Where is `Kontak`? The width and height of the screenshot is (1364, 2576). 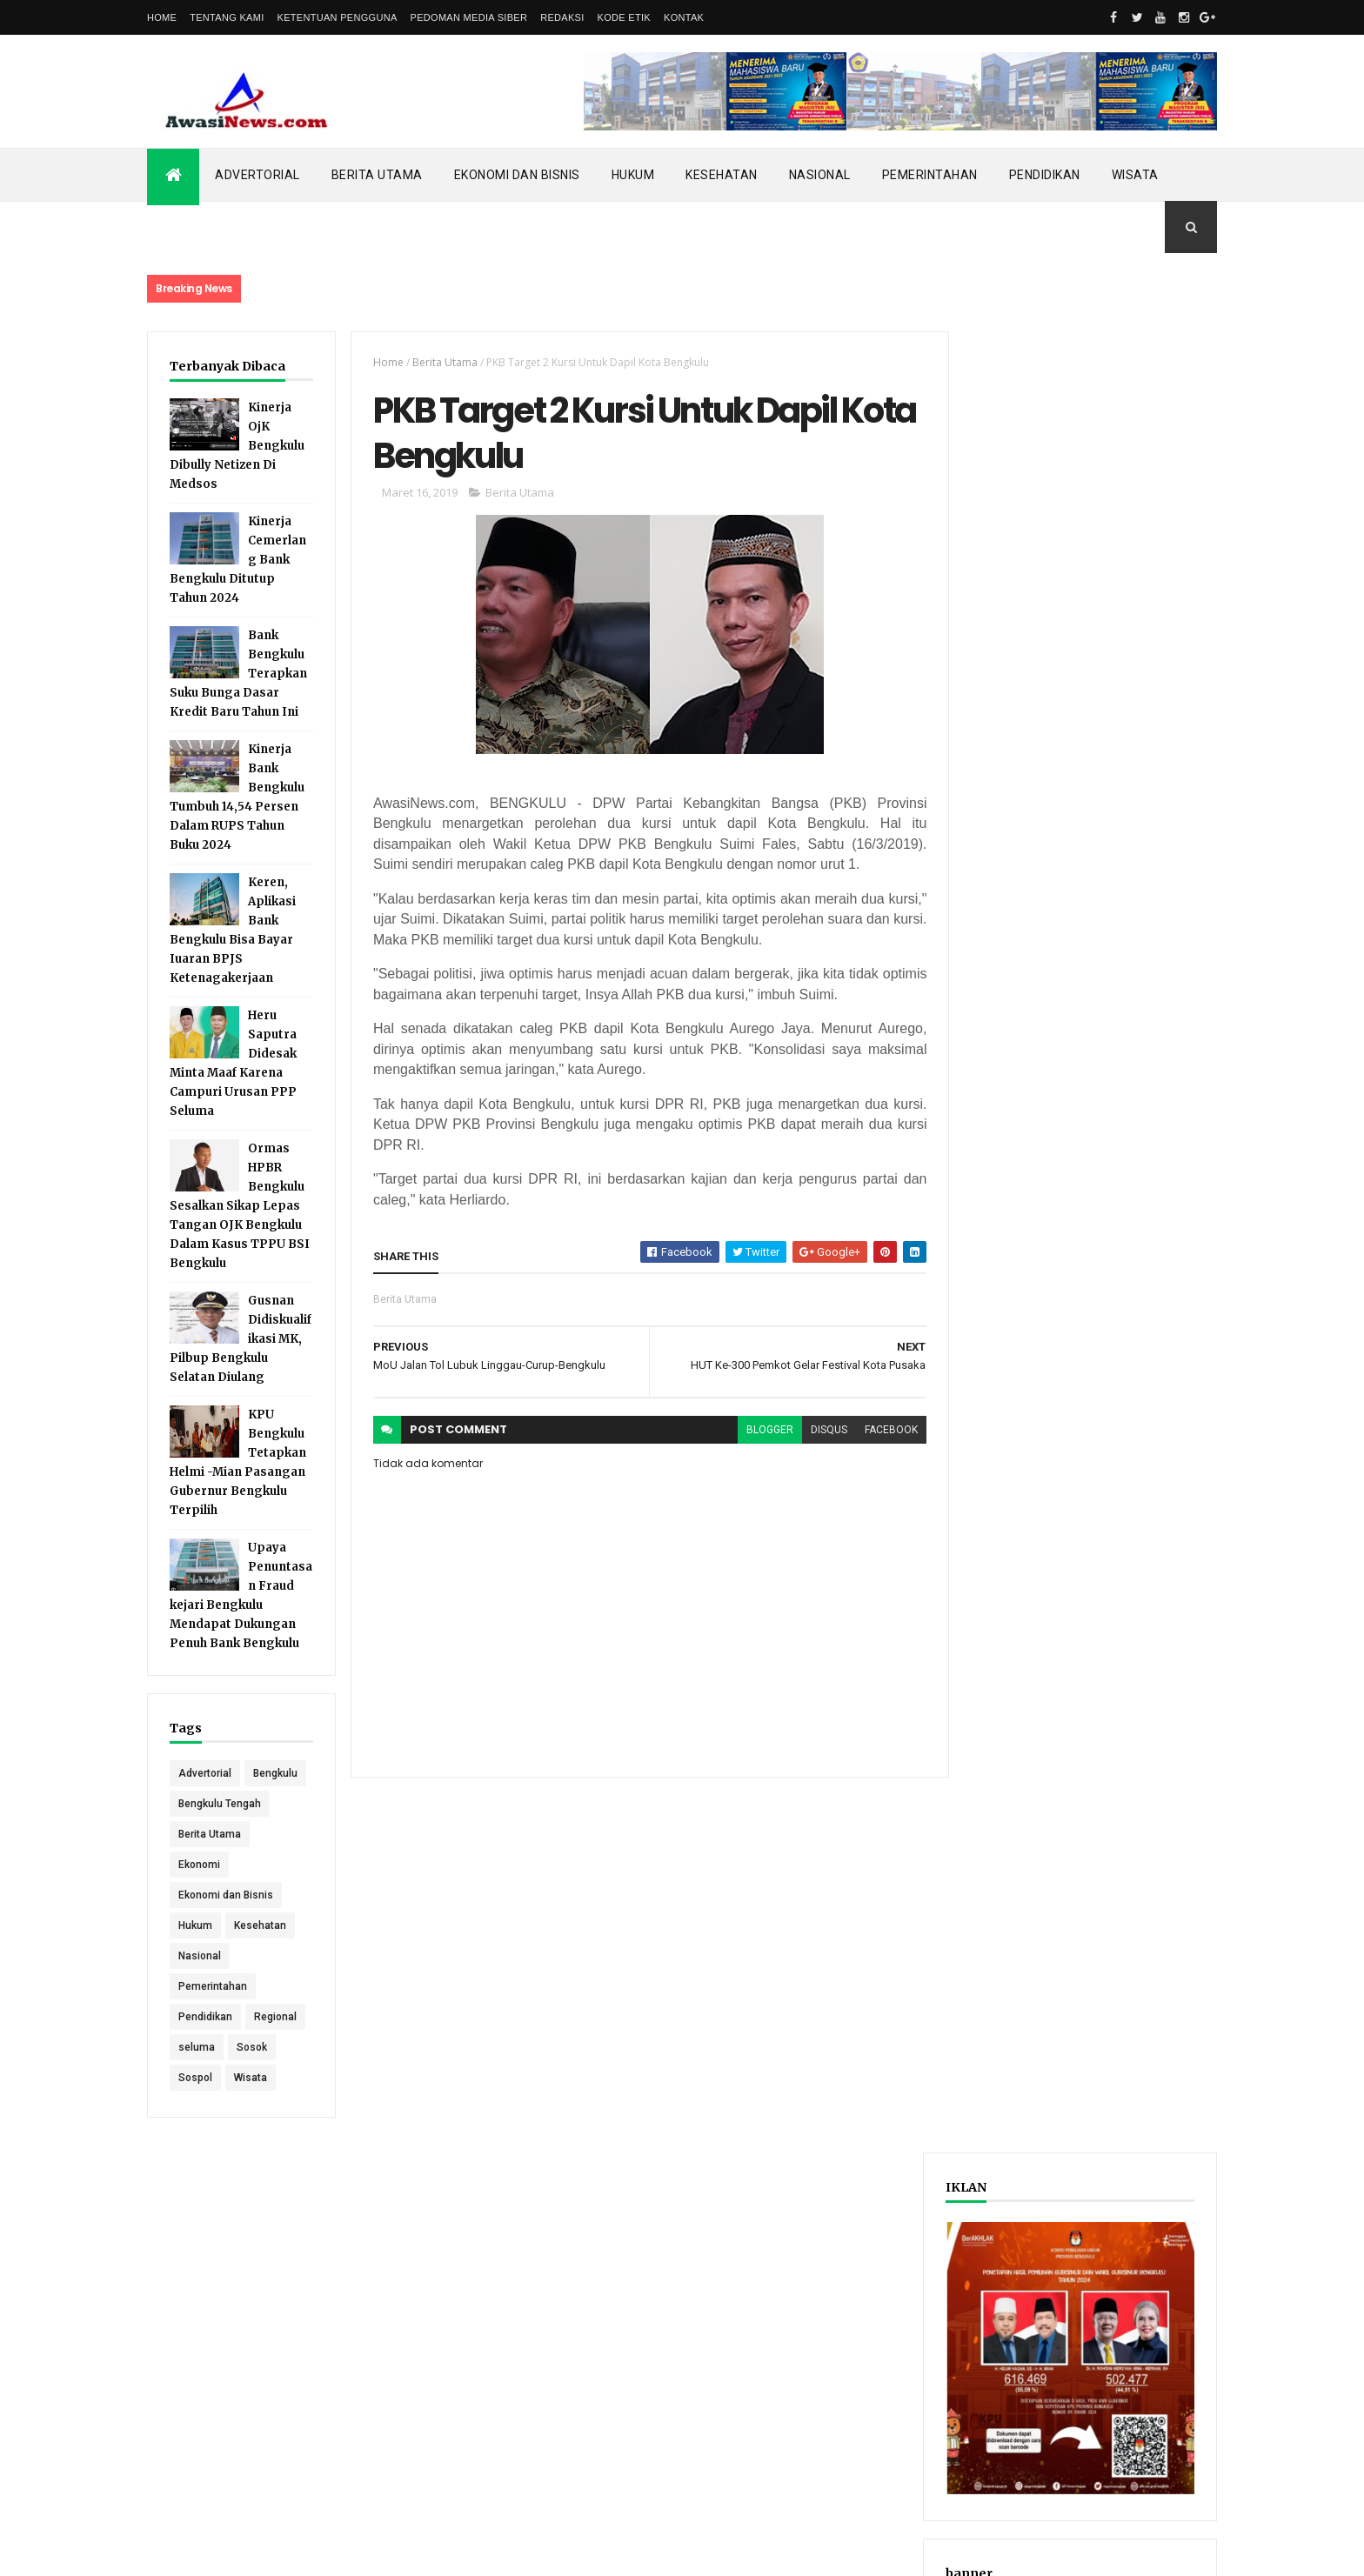
Kontak is located at coordinates (684, 17).